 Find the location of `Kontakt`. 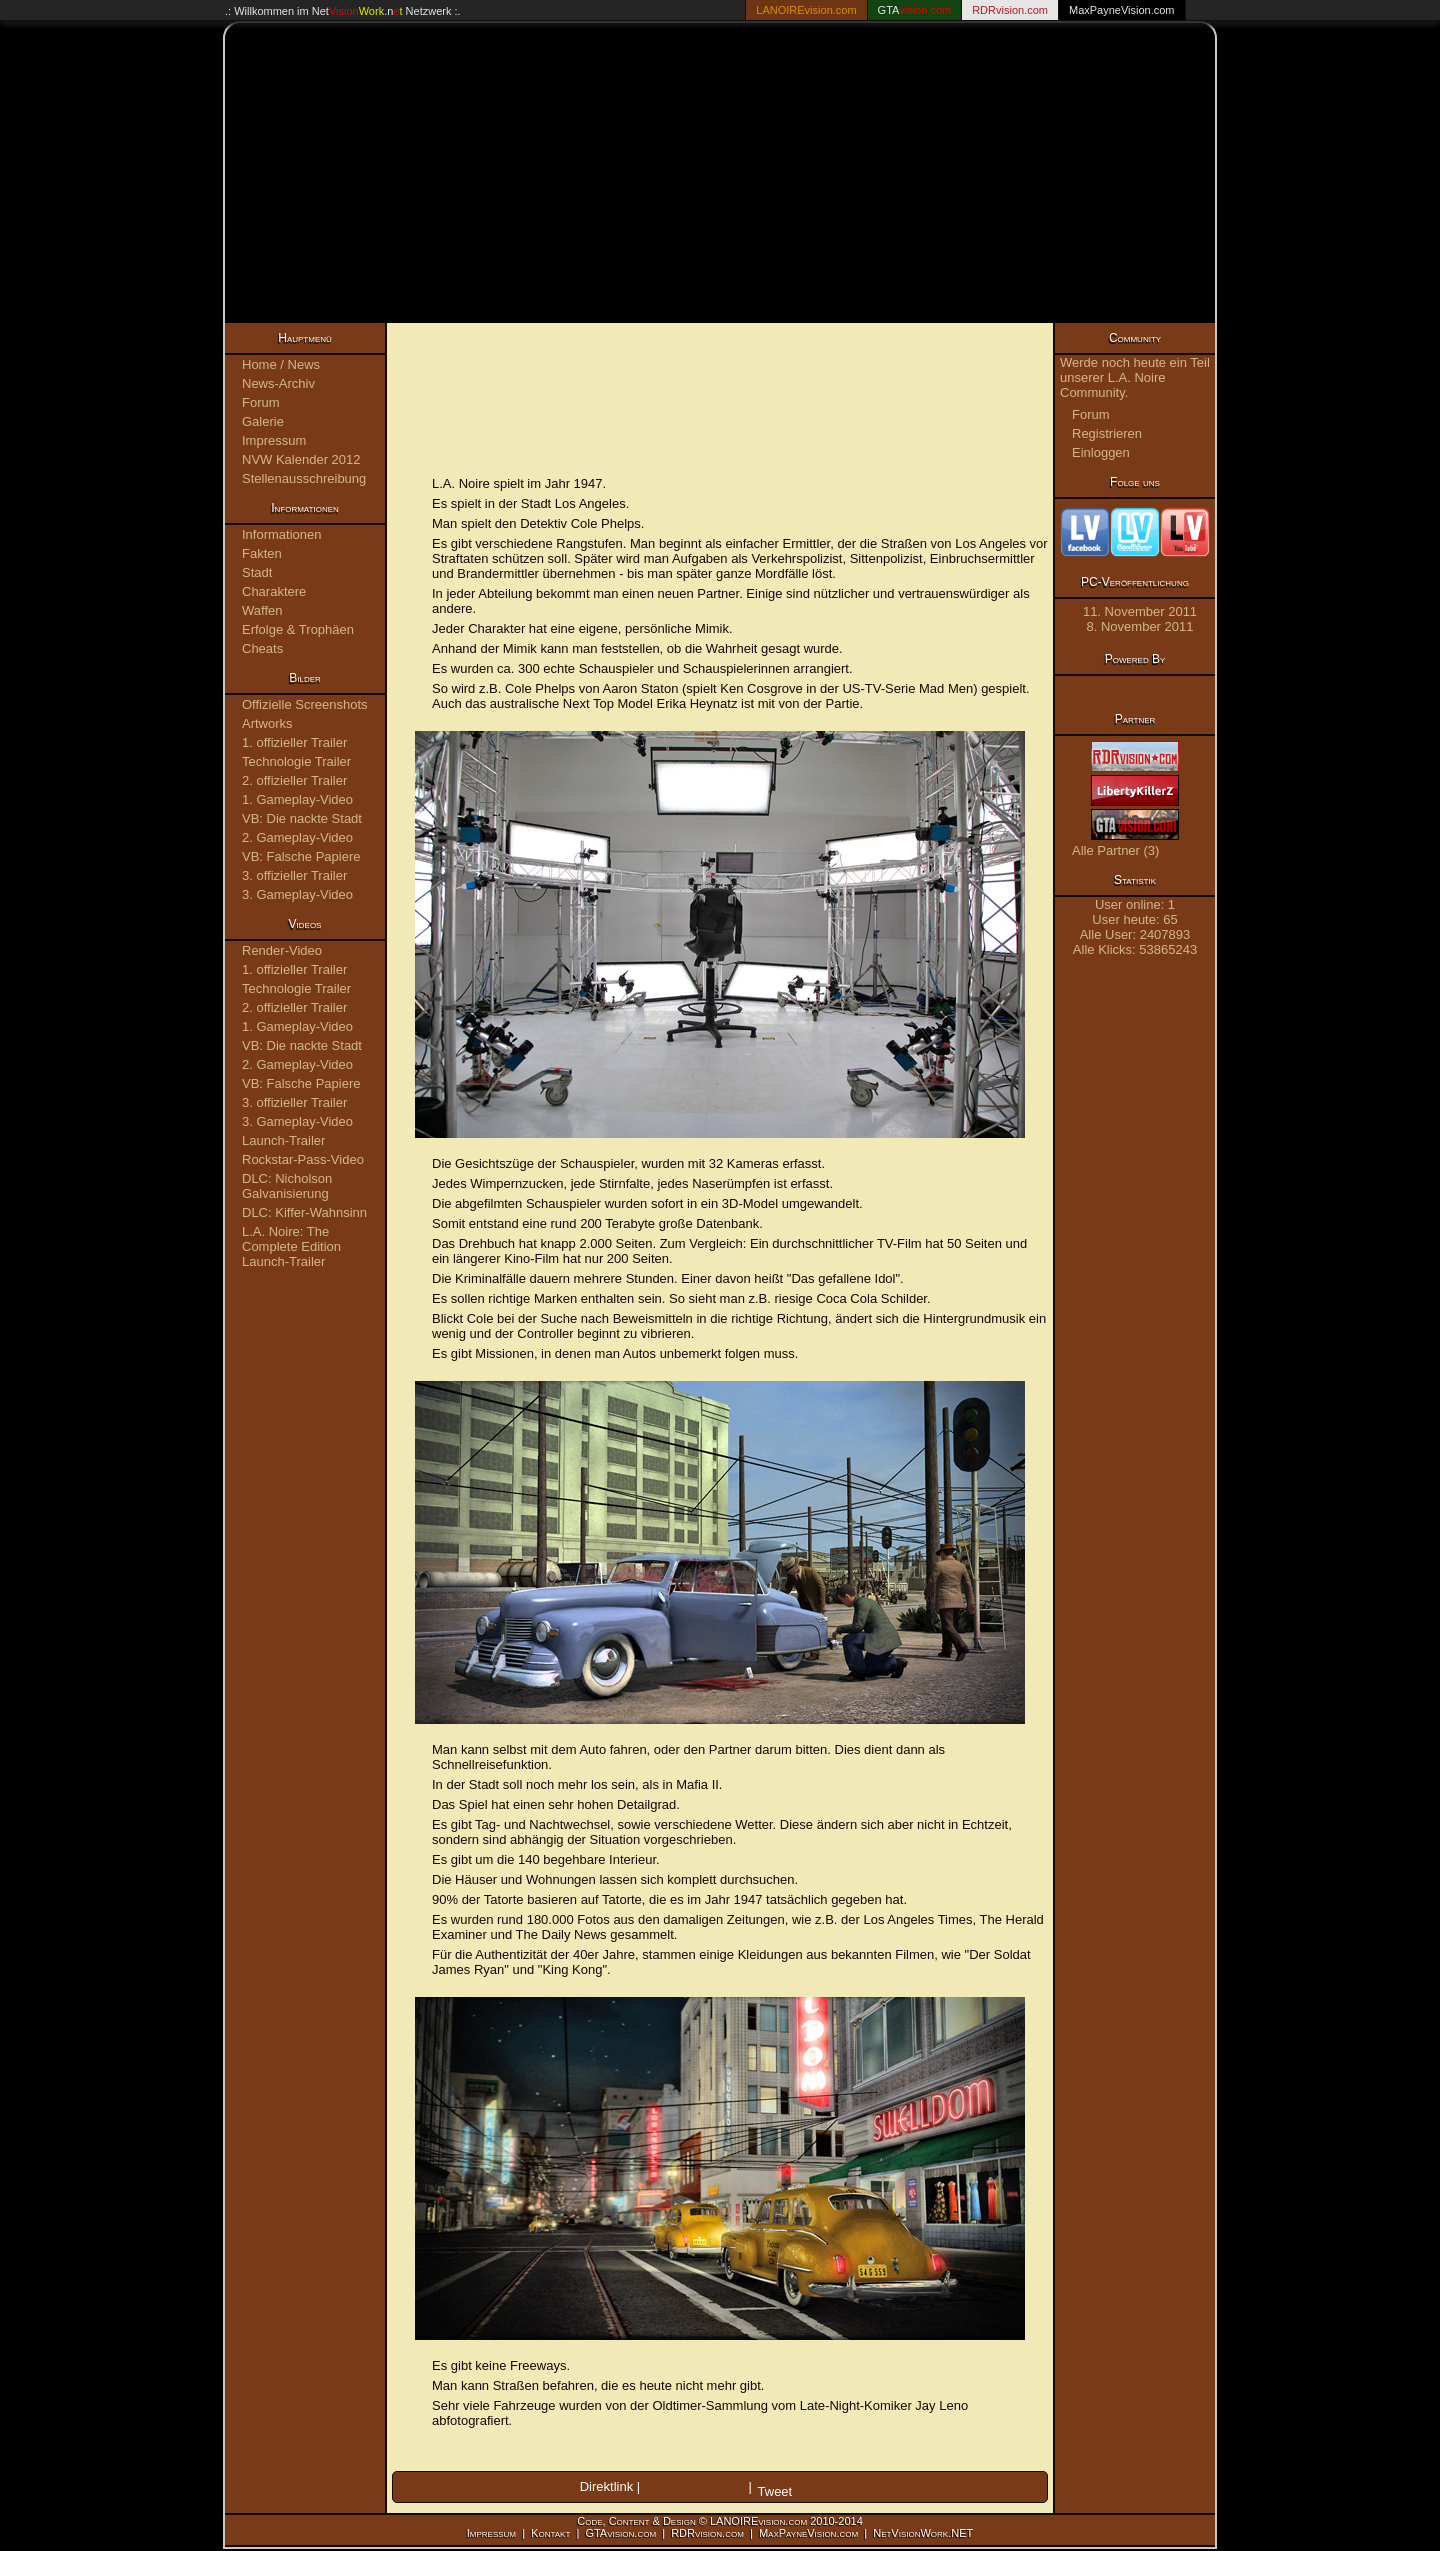

Kontakt is located at coordinates (550, 2533).